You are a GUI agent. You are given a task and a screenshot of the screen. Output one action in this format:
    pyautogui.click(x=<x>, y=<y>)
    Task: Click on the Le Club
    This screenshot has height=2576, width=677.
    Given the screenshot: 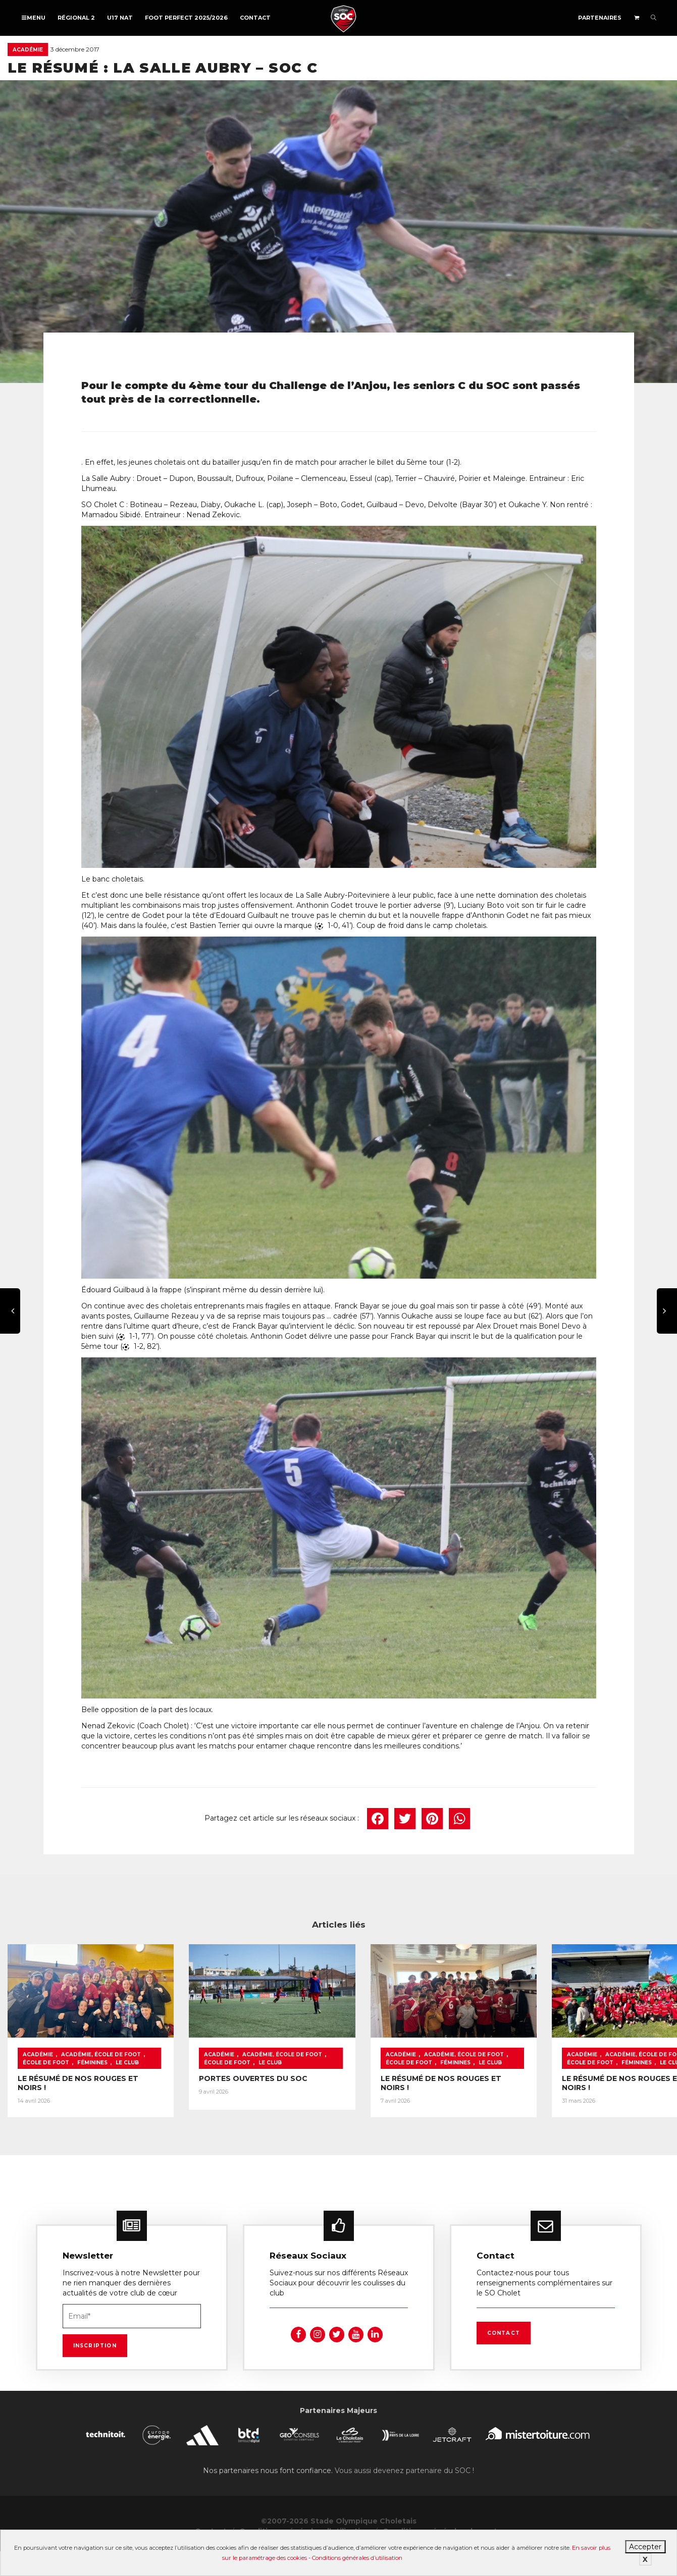 What is the action you would take?
    pyautogui.click(x=72, y=2087)
    